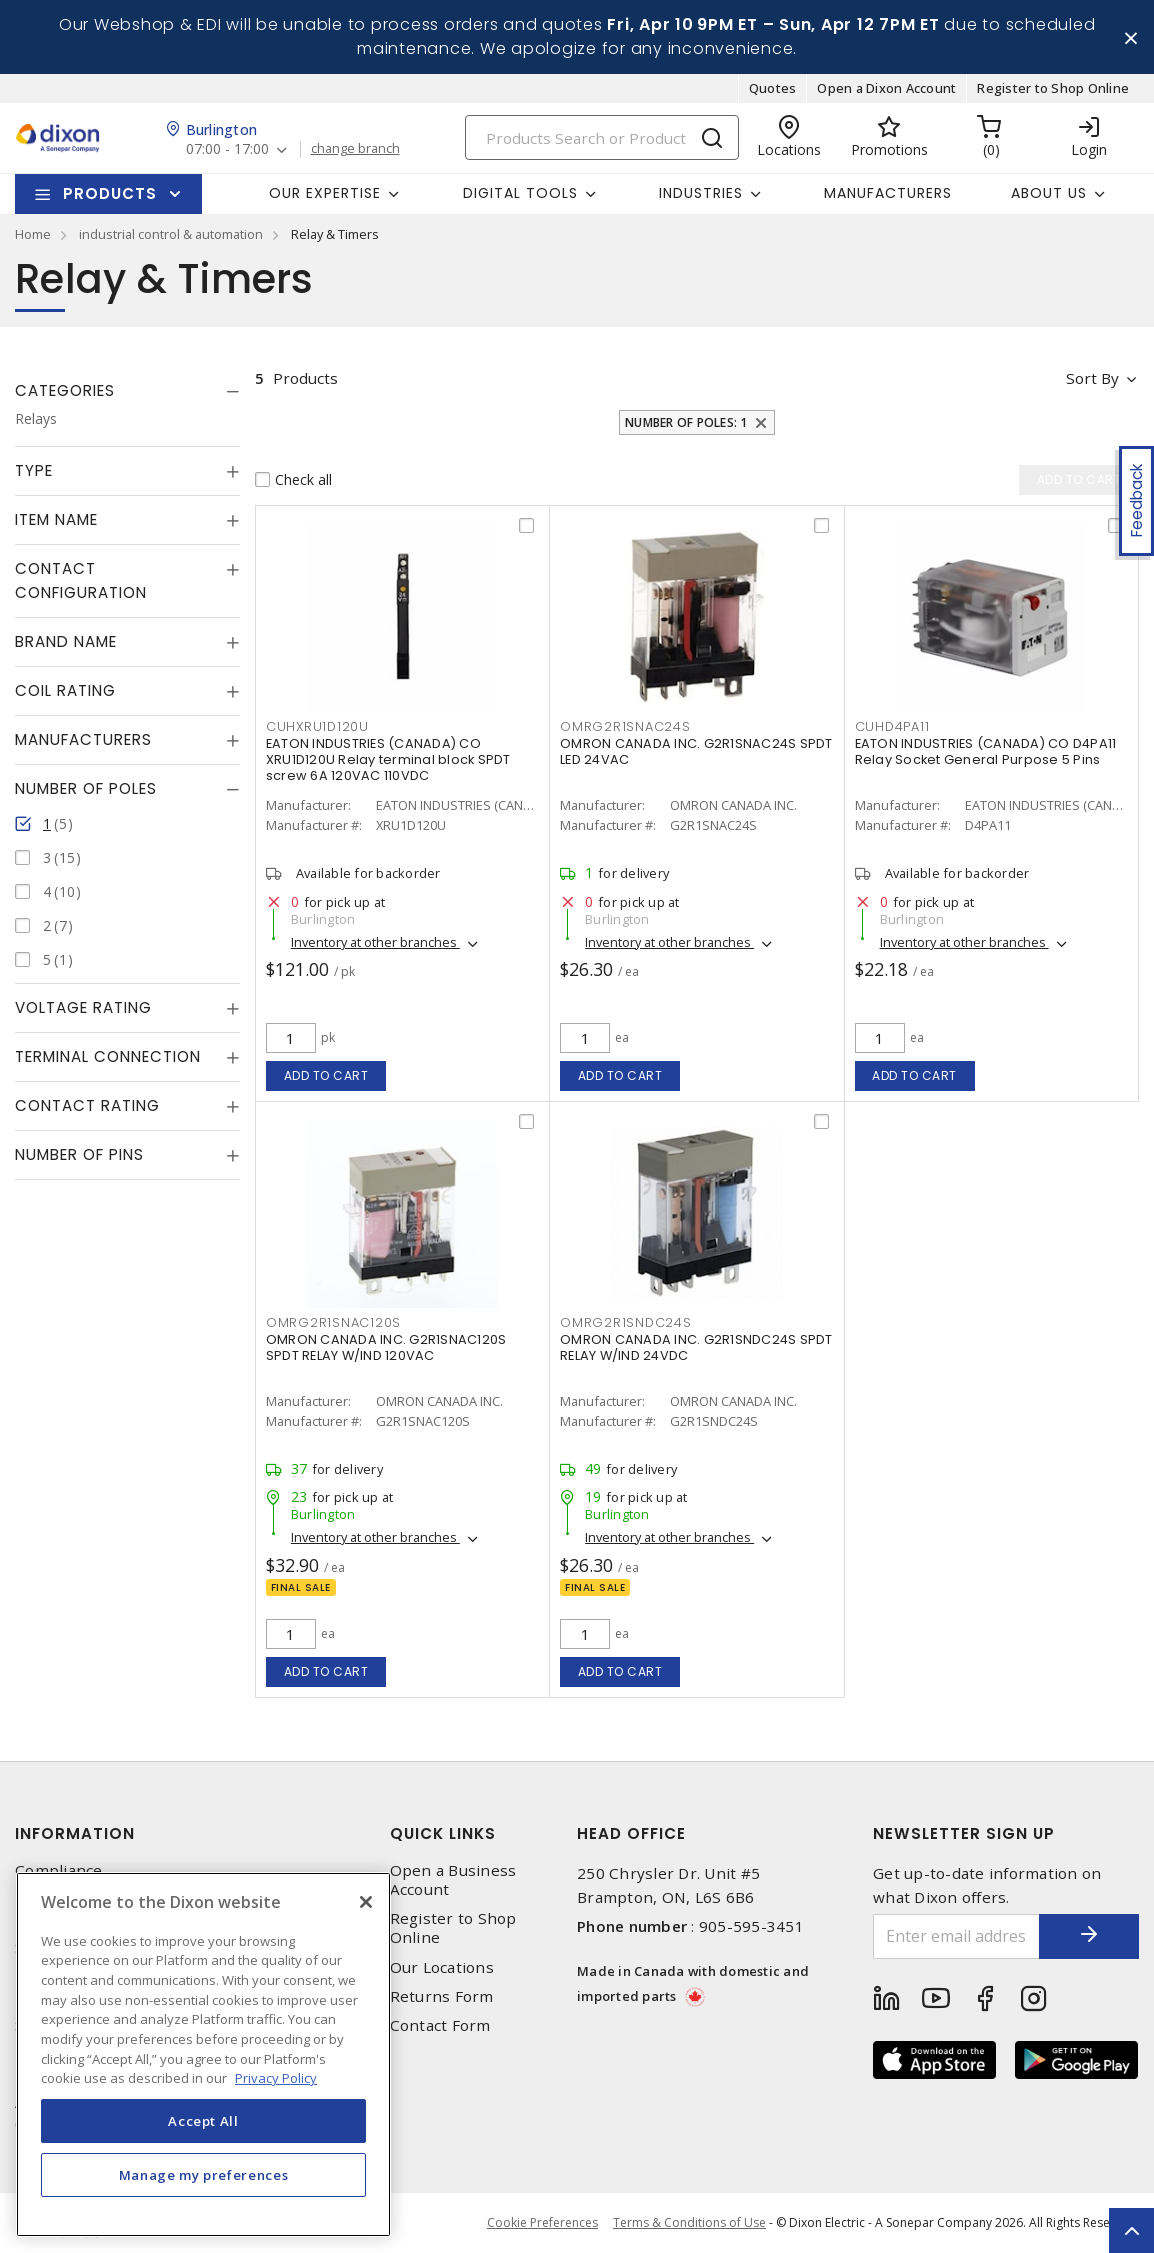  What do you see at coordinates (888, 193) in the screenshot?
I see `Manufacturers` at bounding box center [888, 193].